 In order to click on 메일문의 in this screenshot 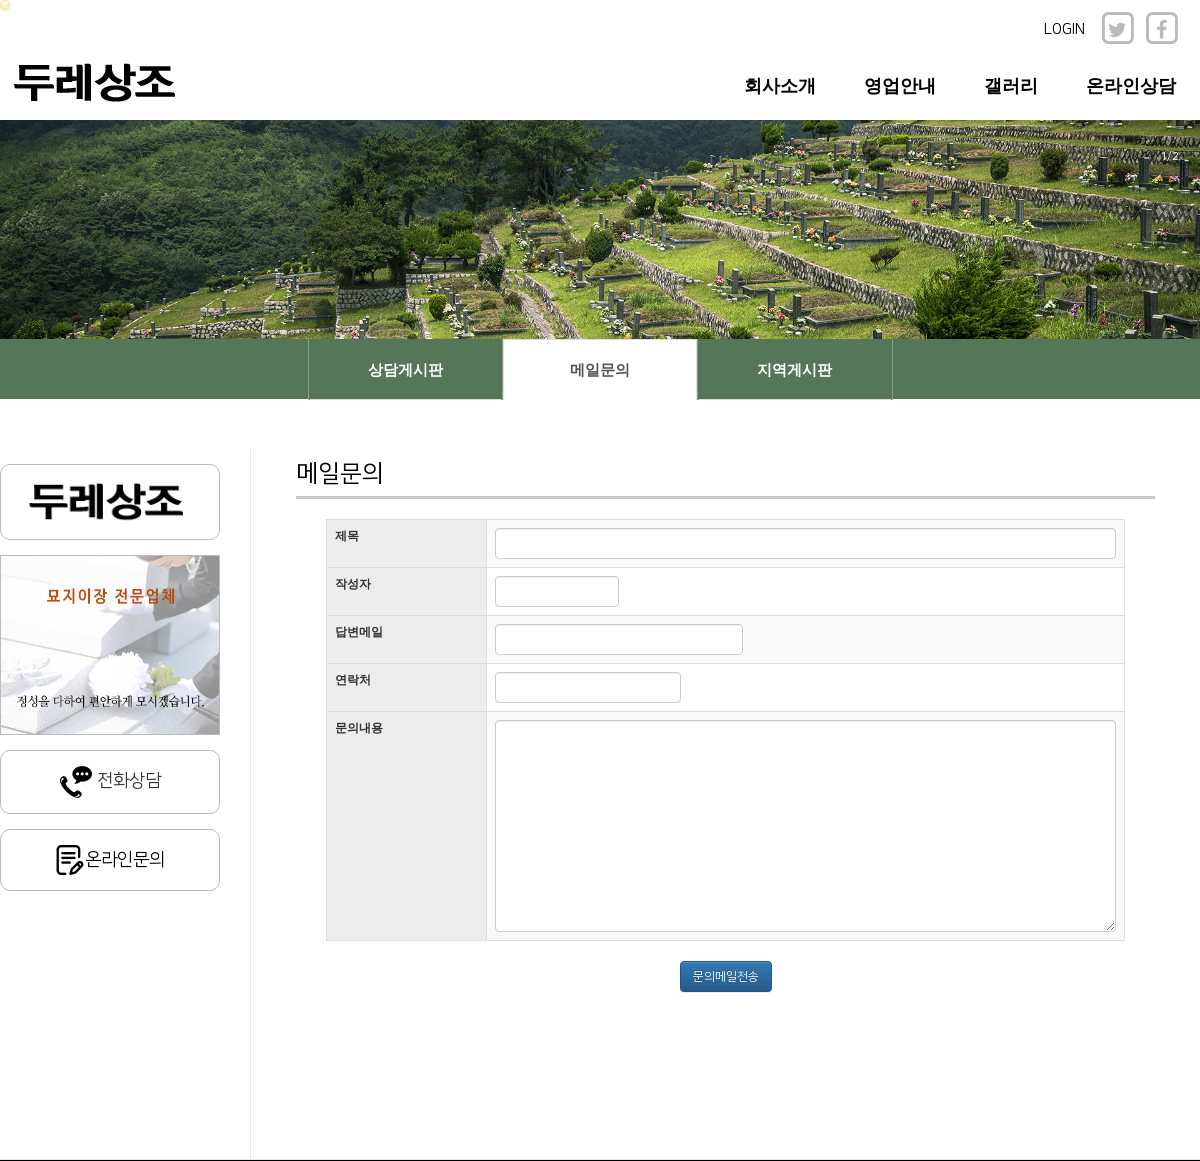, I will do `click(600, 370)`.